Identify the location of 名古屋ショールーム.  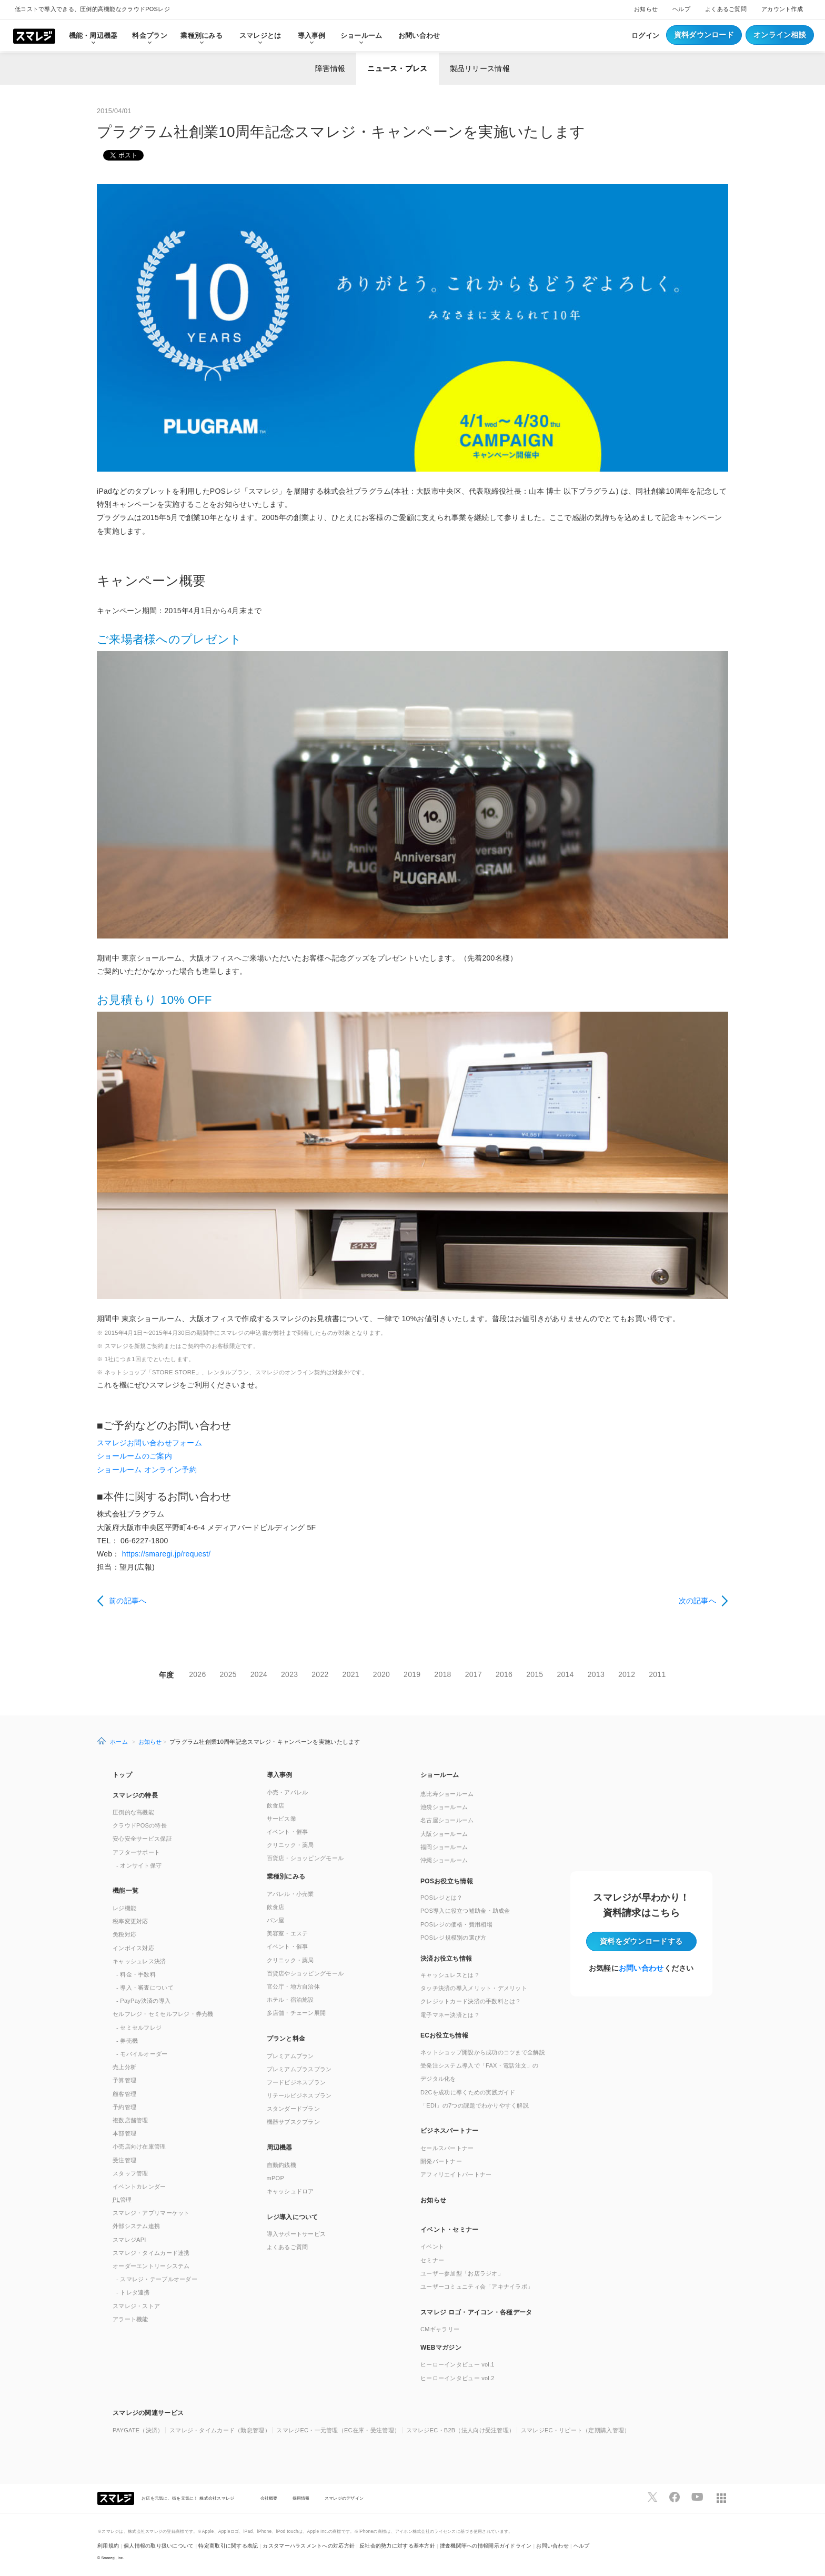
(447, 1820).